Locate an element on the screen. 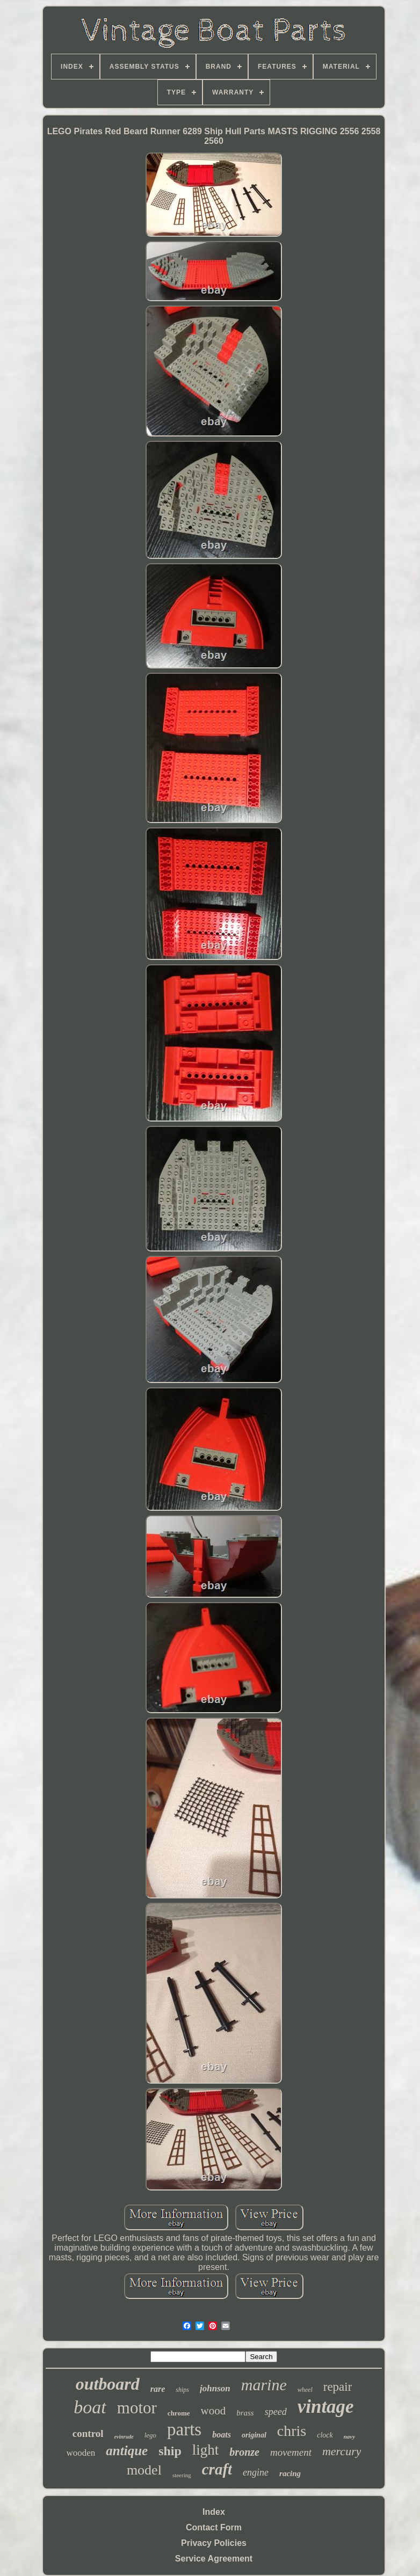 The image size is (420, 2576). parts is located at coordinates (184, 2429).